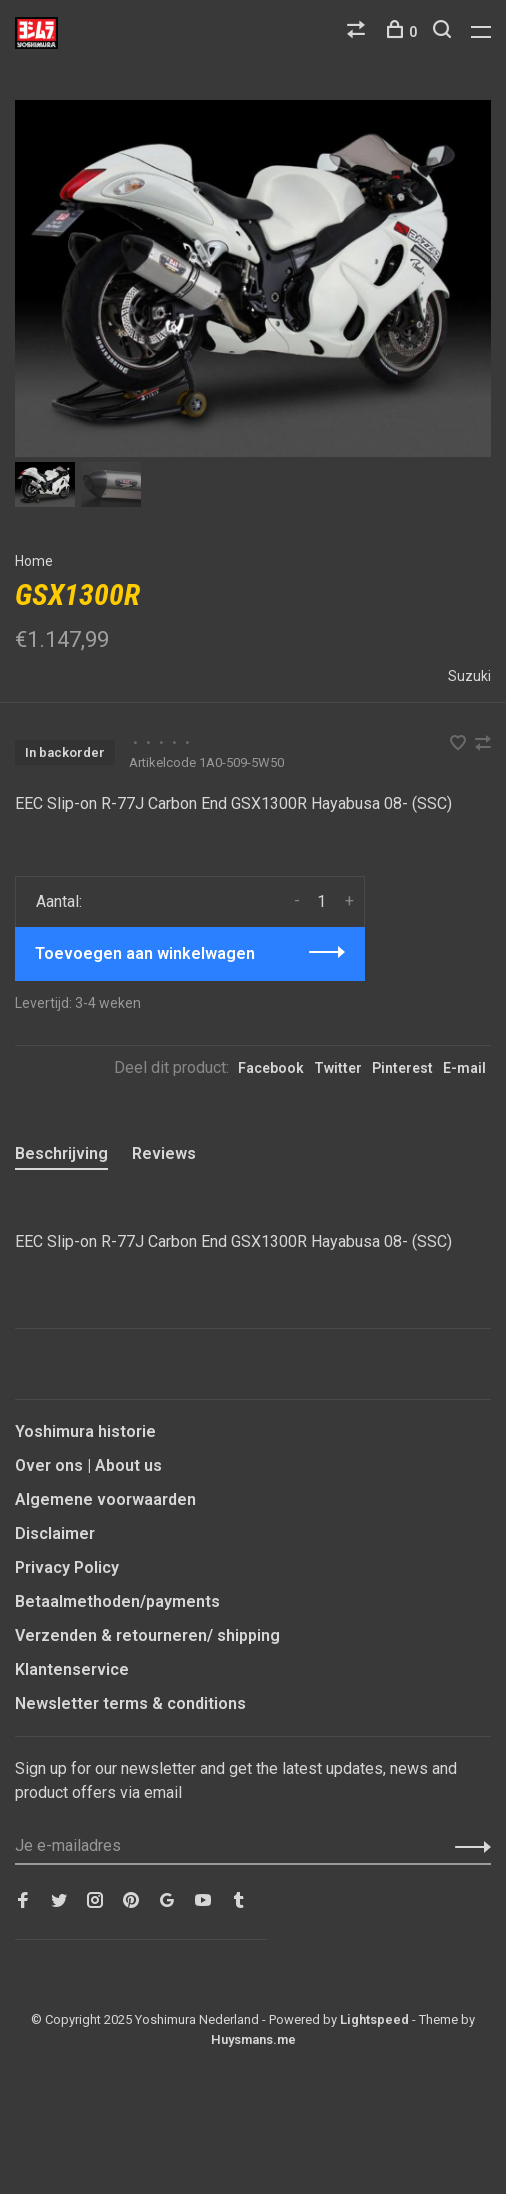 Image resolution: width=506 pixels, height=2194 pixels. What do you see at coordinates (88, 1465) in the screenshot?
I see `Over ons | About us` at bounding box center [88, 1465].